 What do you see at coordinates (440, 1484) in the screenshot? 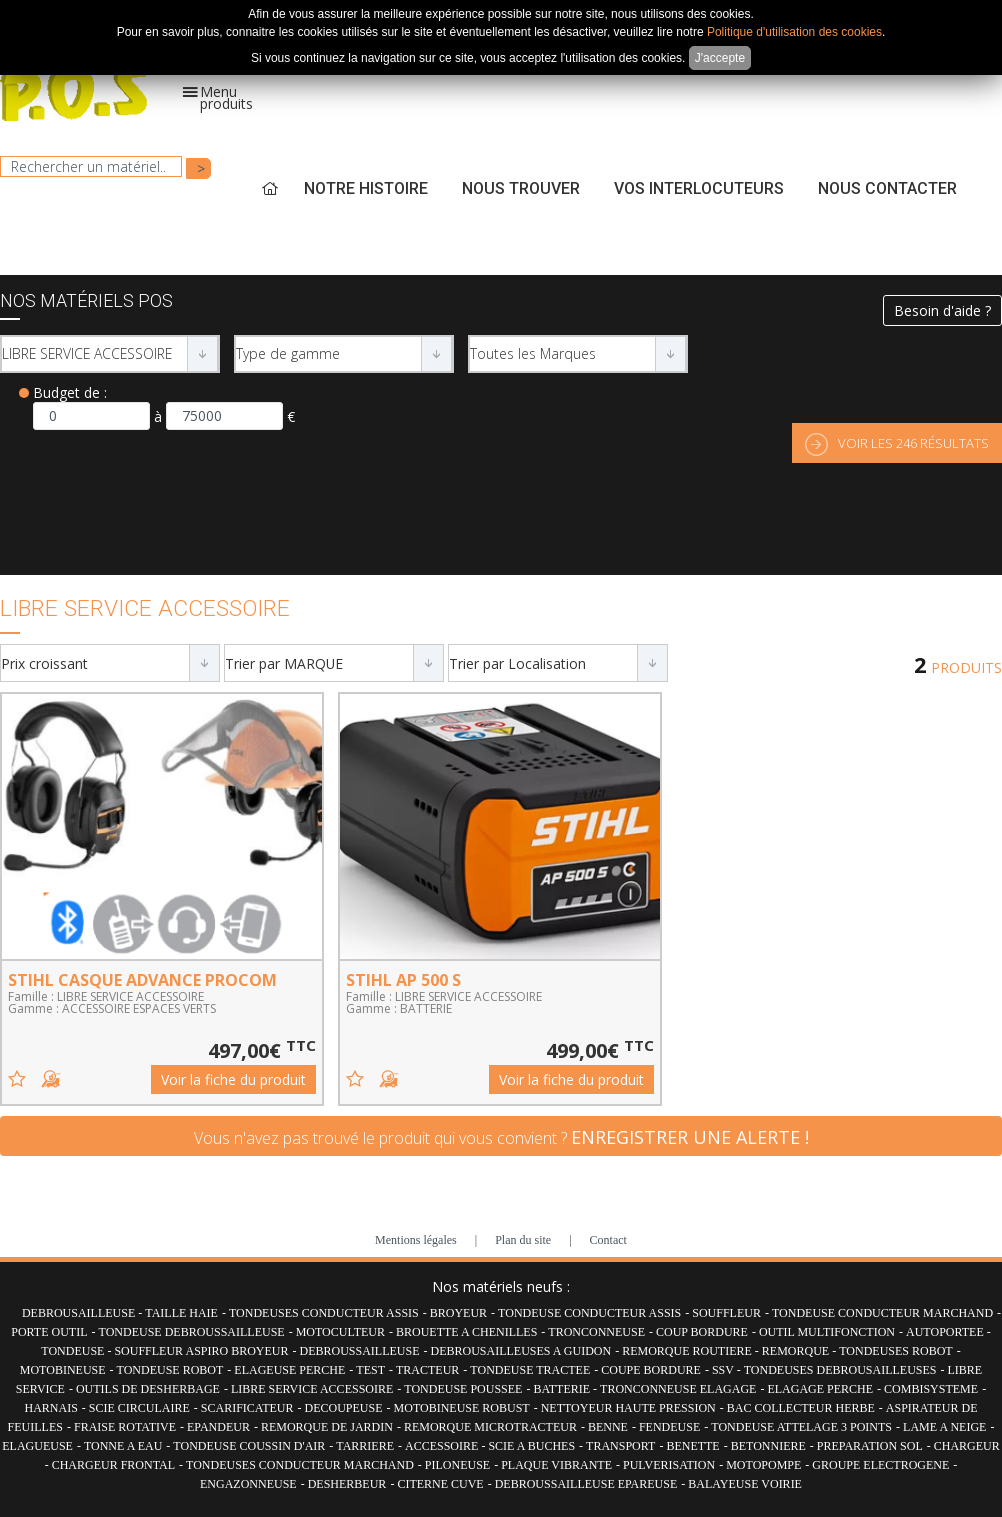
I see `CITERNE CUVE` at bounding box center [440, 1484].